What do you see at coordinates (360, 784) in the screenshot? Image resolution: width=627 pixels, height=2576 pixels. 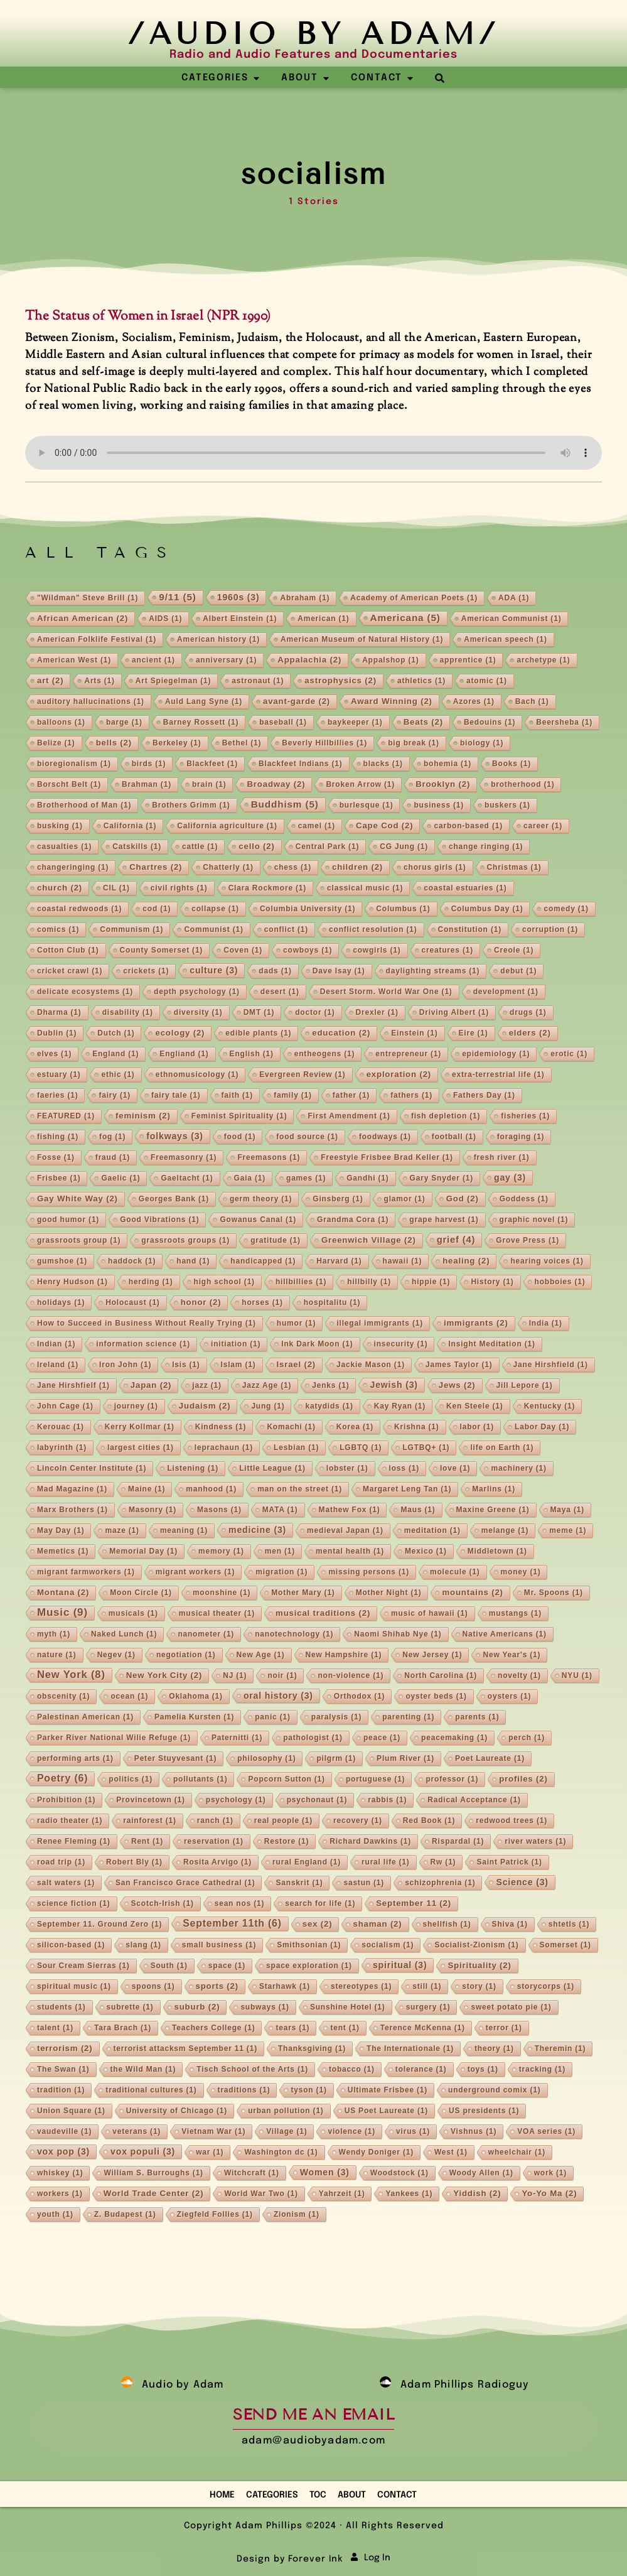 I see `Broken Arrow [Broken Arrow (1 item)]` at bounding box center [360, 784].